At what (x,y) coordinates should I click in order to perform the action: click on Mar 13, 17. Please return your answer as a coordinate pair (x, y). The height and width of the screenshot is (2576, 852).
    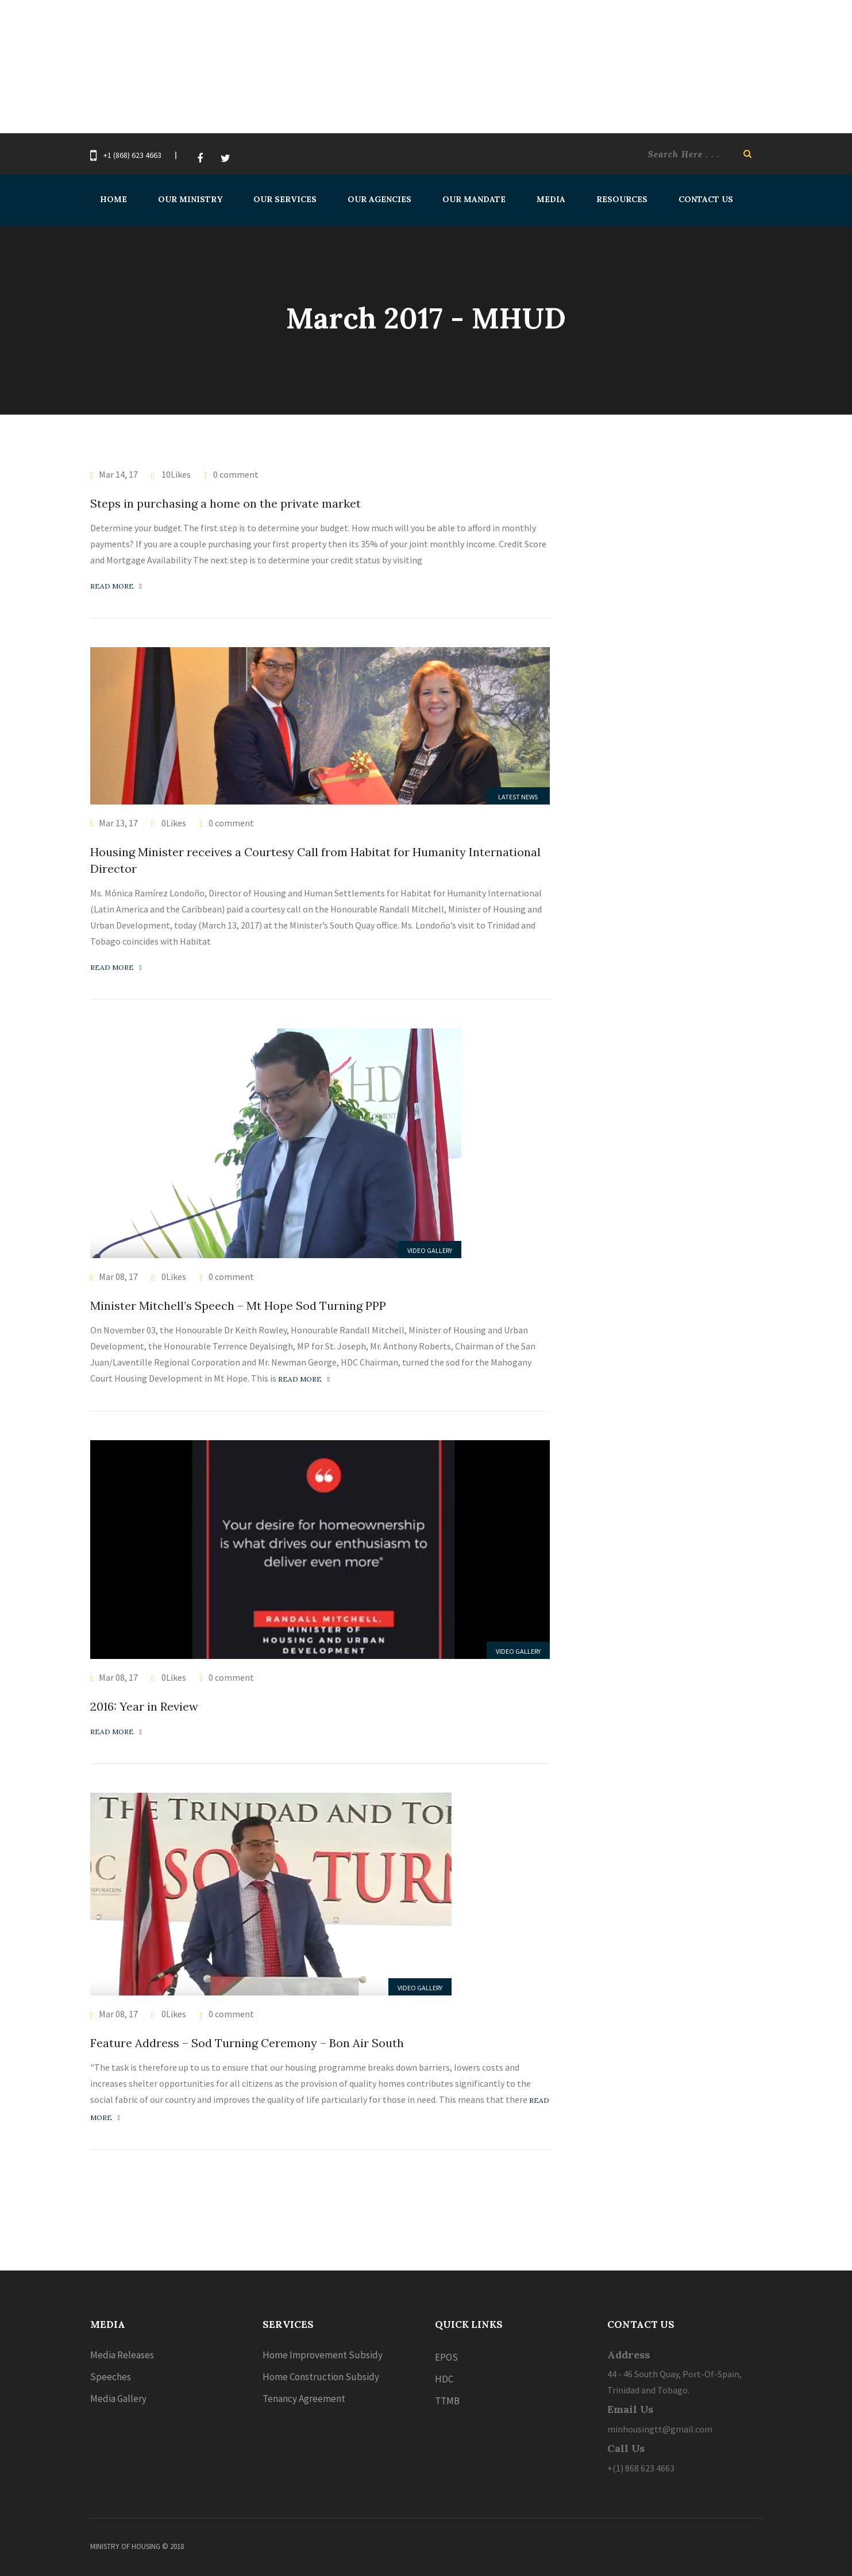
    Looking at the image, I should click on (118, 823).